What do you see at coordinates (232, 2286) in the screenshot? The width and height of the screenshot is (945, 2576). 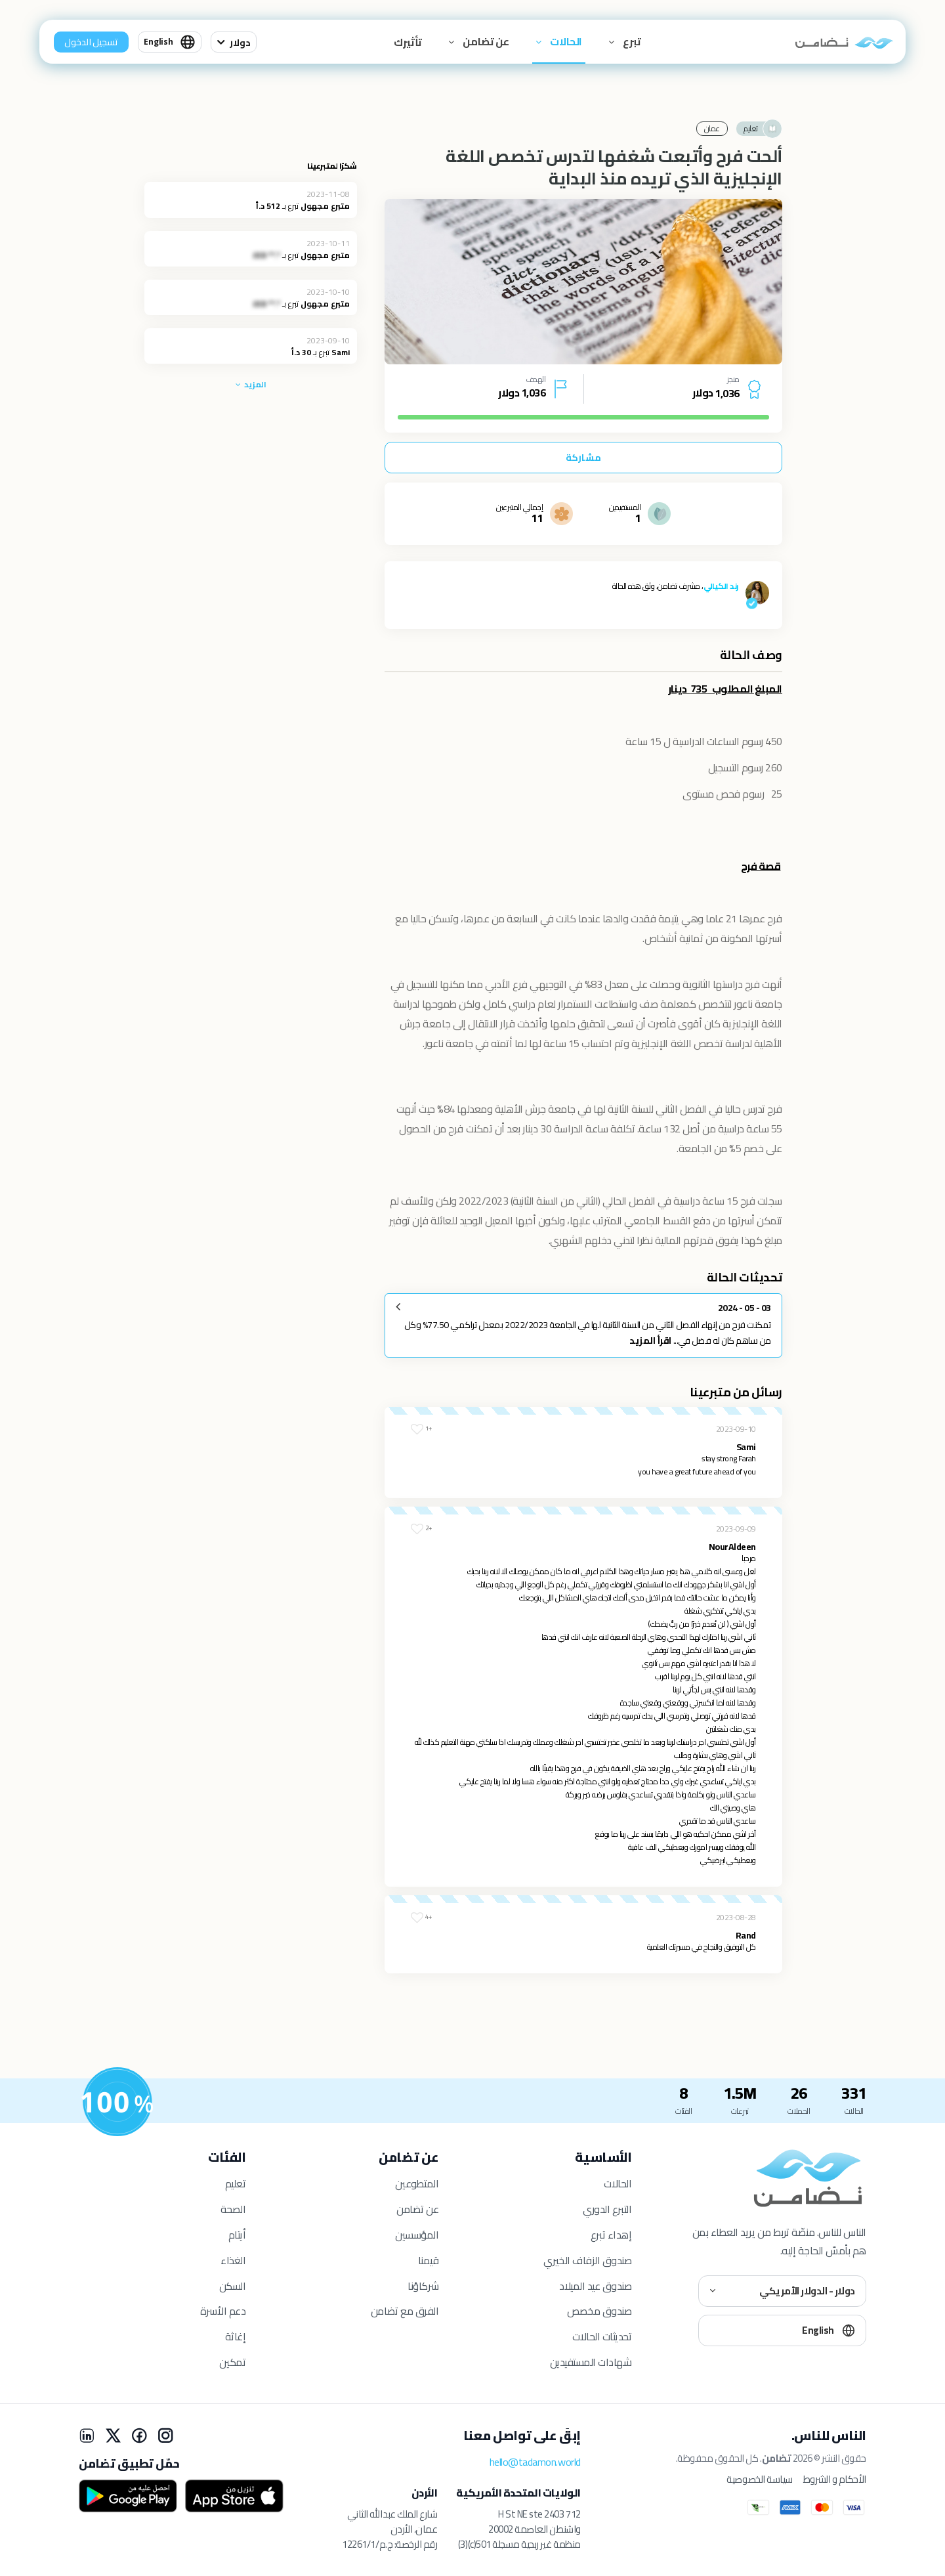 I see `السكن` at bounding box center [232, 2286].